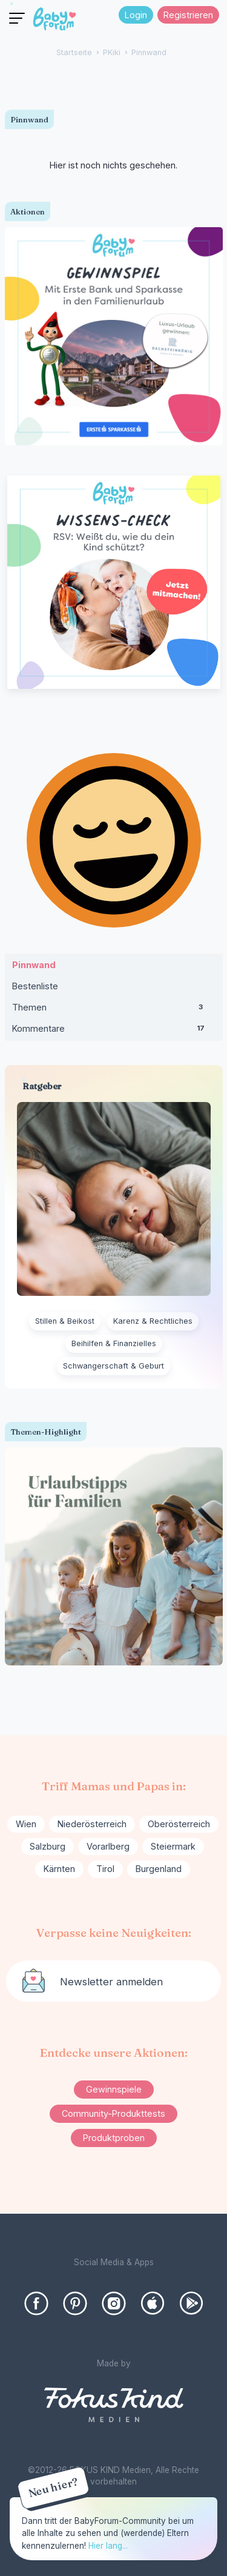 The width and height of the screenshot is (227, 2576). What do you see at coordinates (188, 15) in the screenshot?
I see `Registrieren [Register Now]` at bounding box center [188, 15].